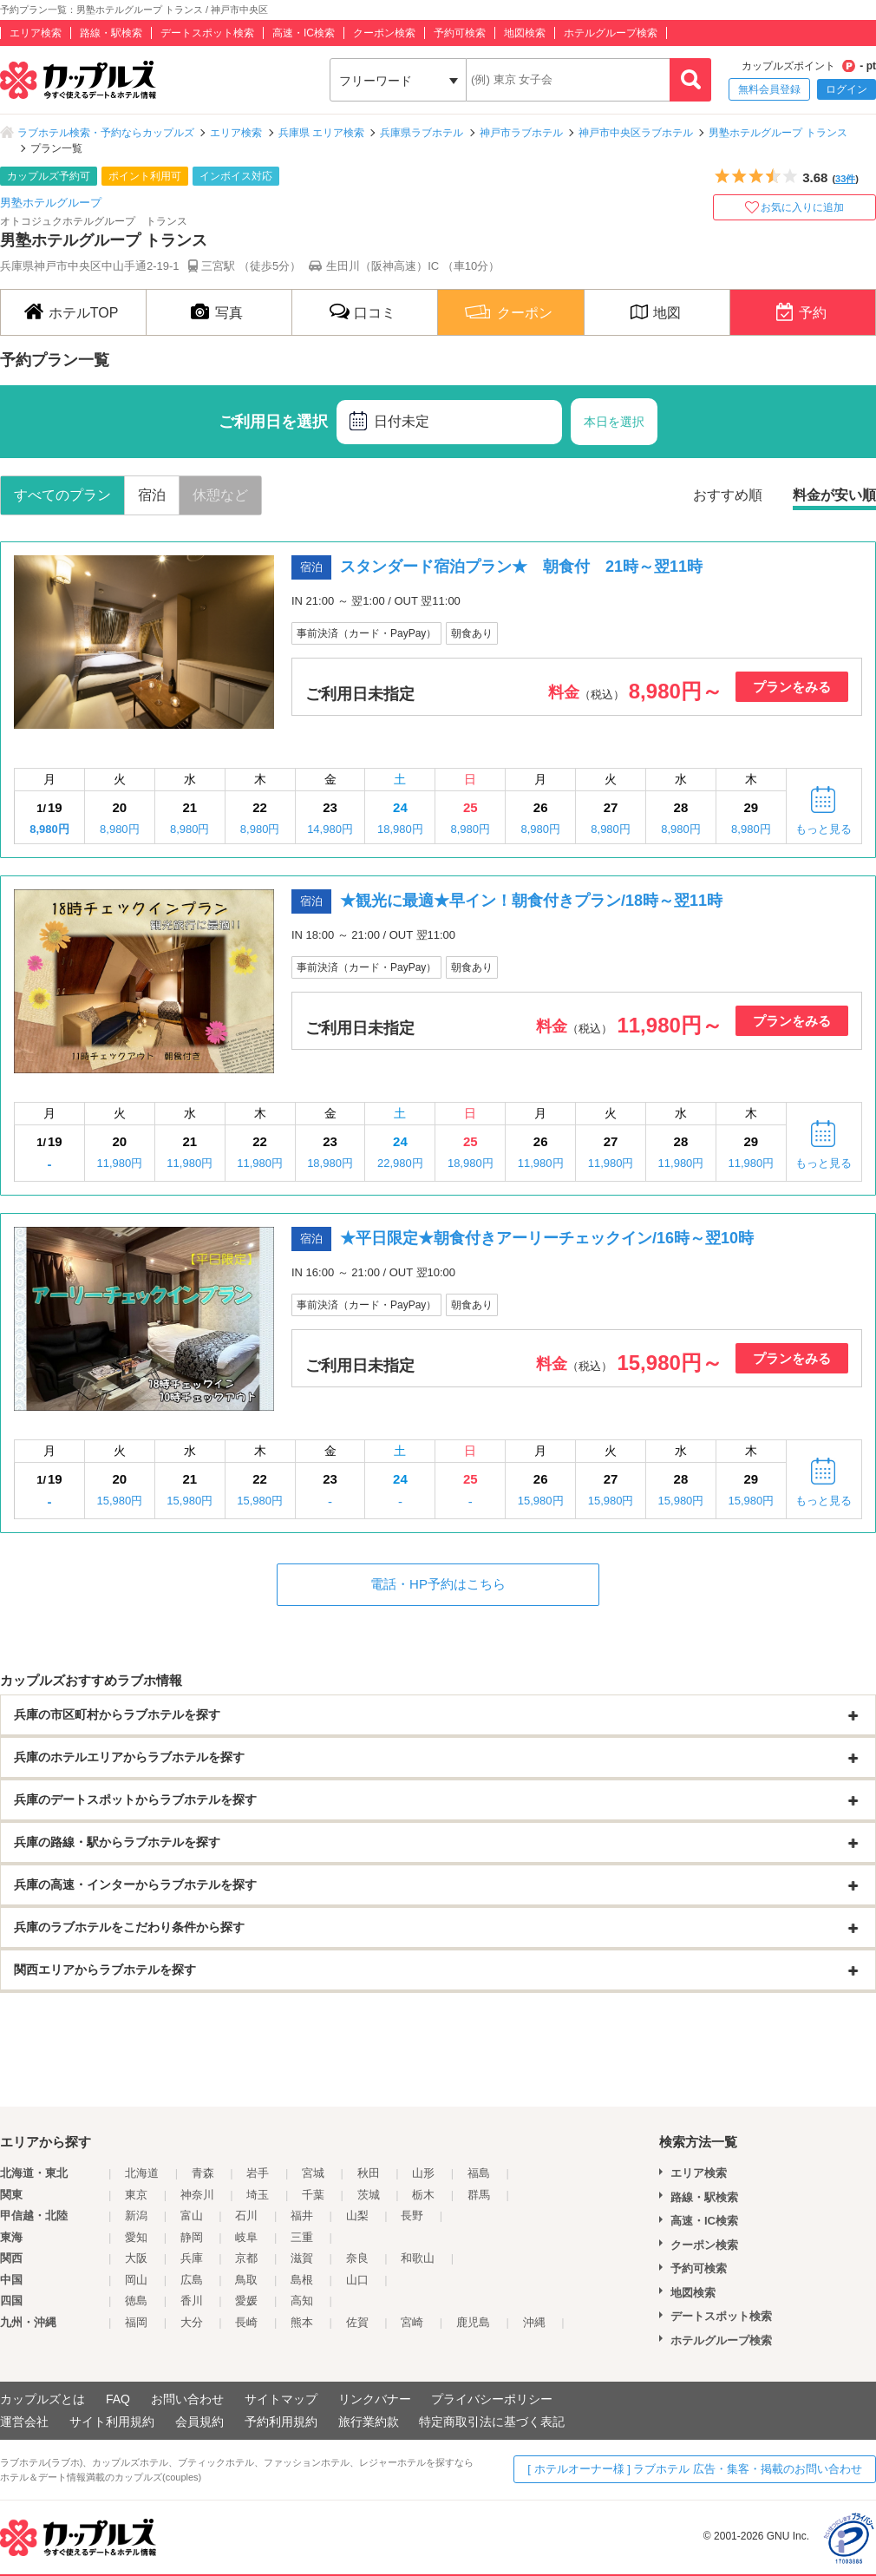 The height and width of the screenshot is (2576, 876). Describe the element at coordinates (313, 2172) in the screenshot. I see `宮城` at that location.